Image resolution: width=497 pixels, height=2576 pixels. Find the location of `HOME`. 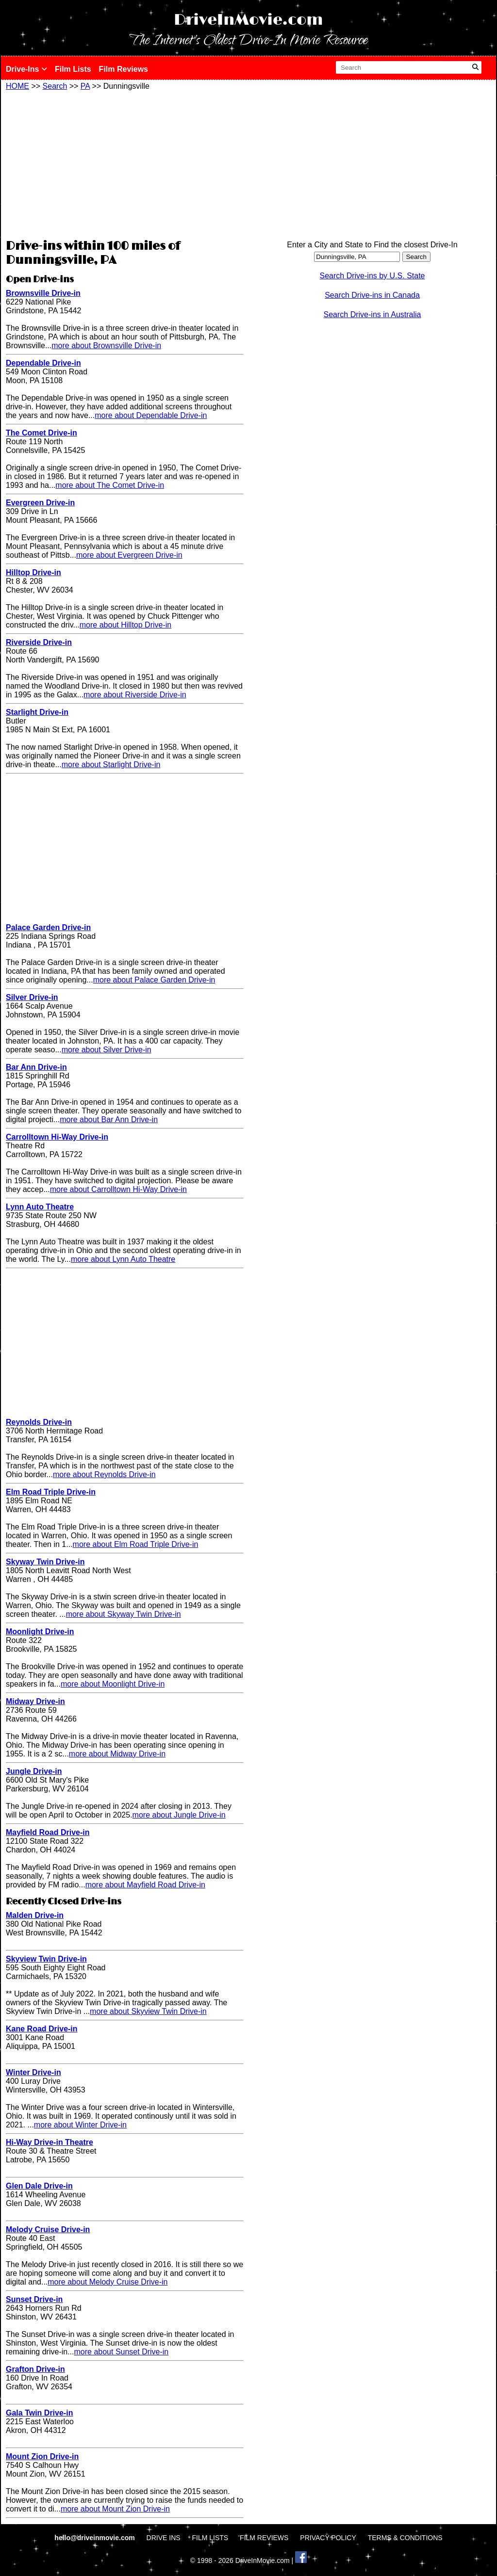

HOME is located at coordinates (17, 86).